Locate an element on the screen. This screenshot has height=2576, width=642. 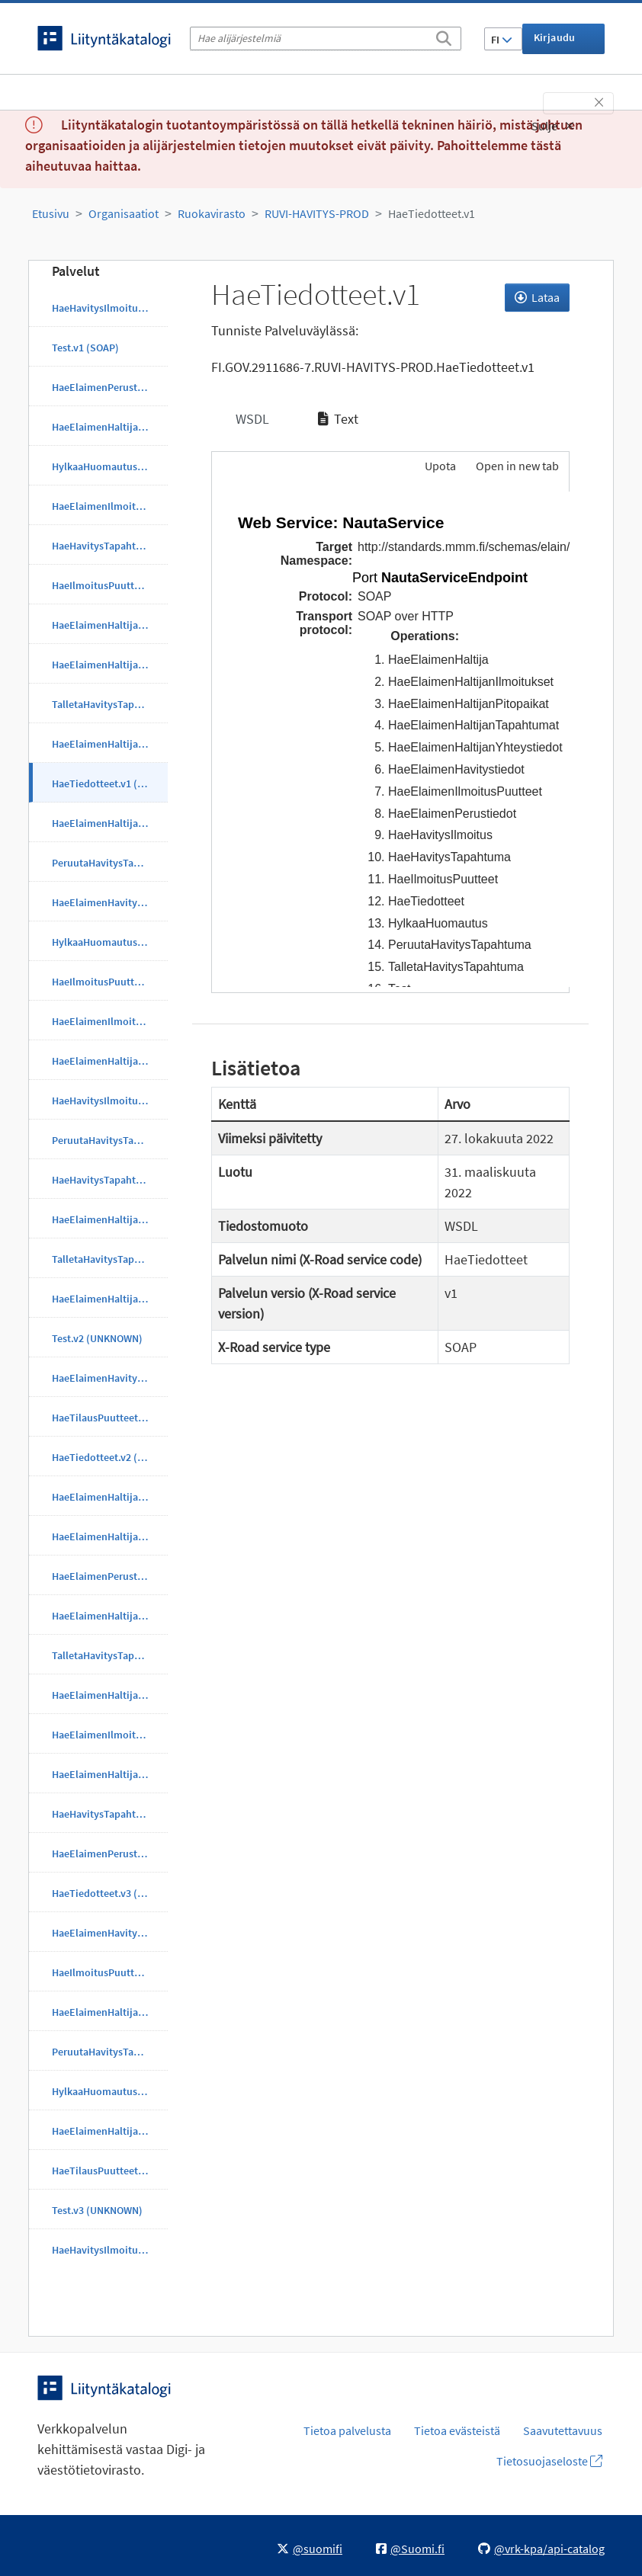
@Suomi.fi is located at coordinates (410, 2548).